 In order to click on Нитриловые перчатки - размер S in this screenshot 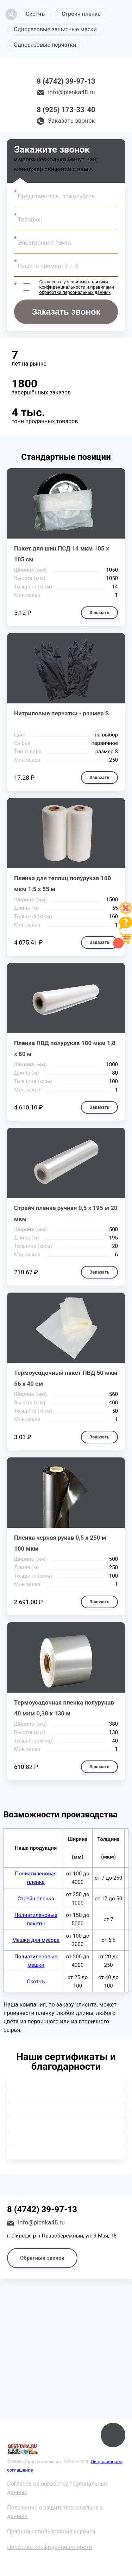, I will do `click(61, 713)`.